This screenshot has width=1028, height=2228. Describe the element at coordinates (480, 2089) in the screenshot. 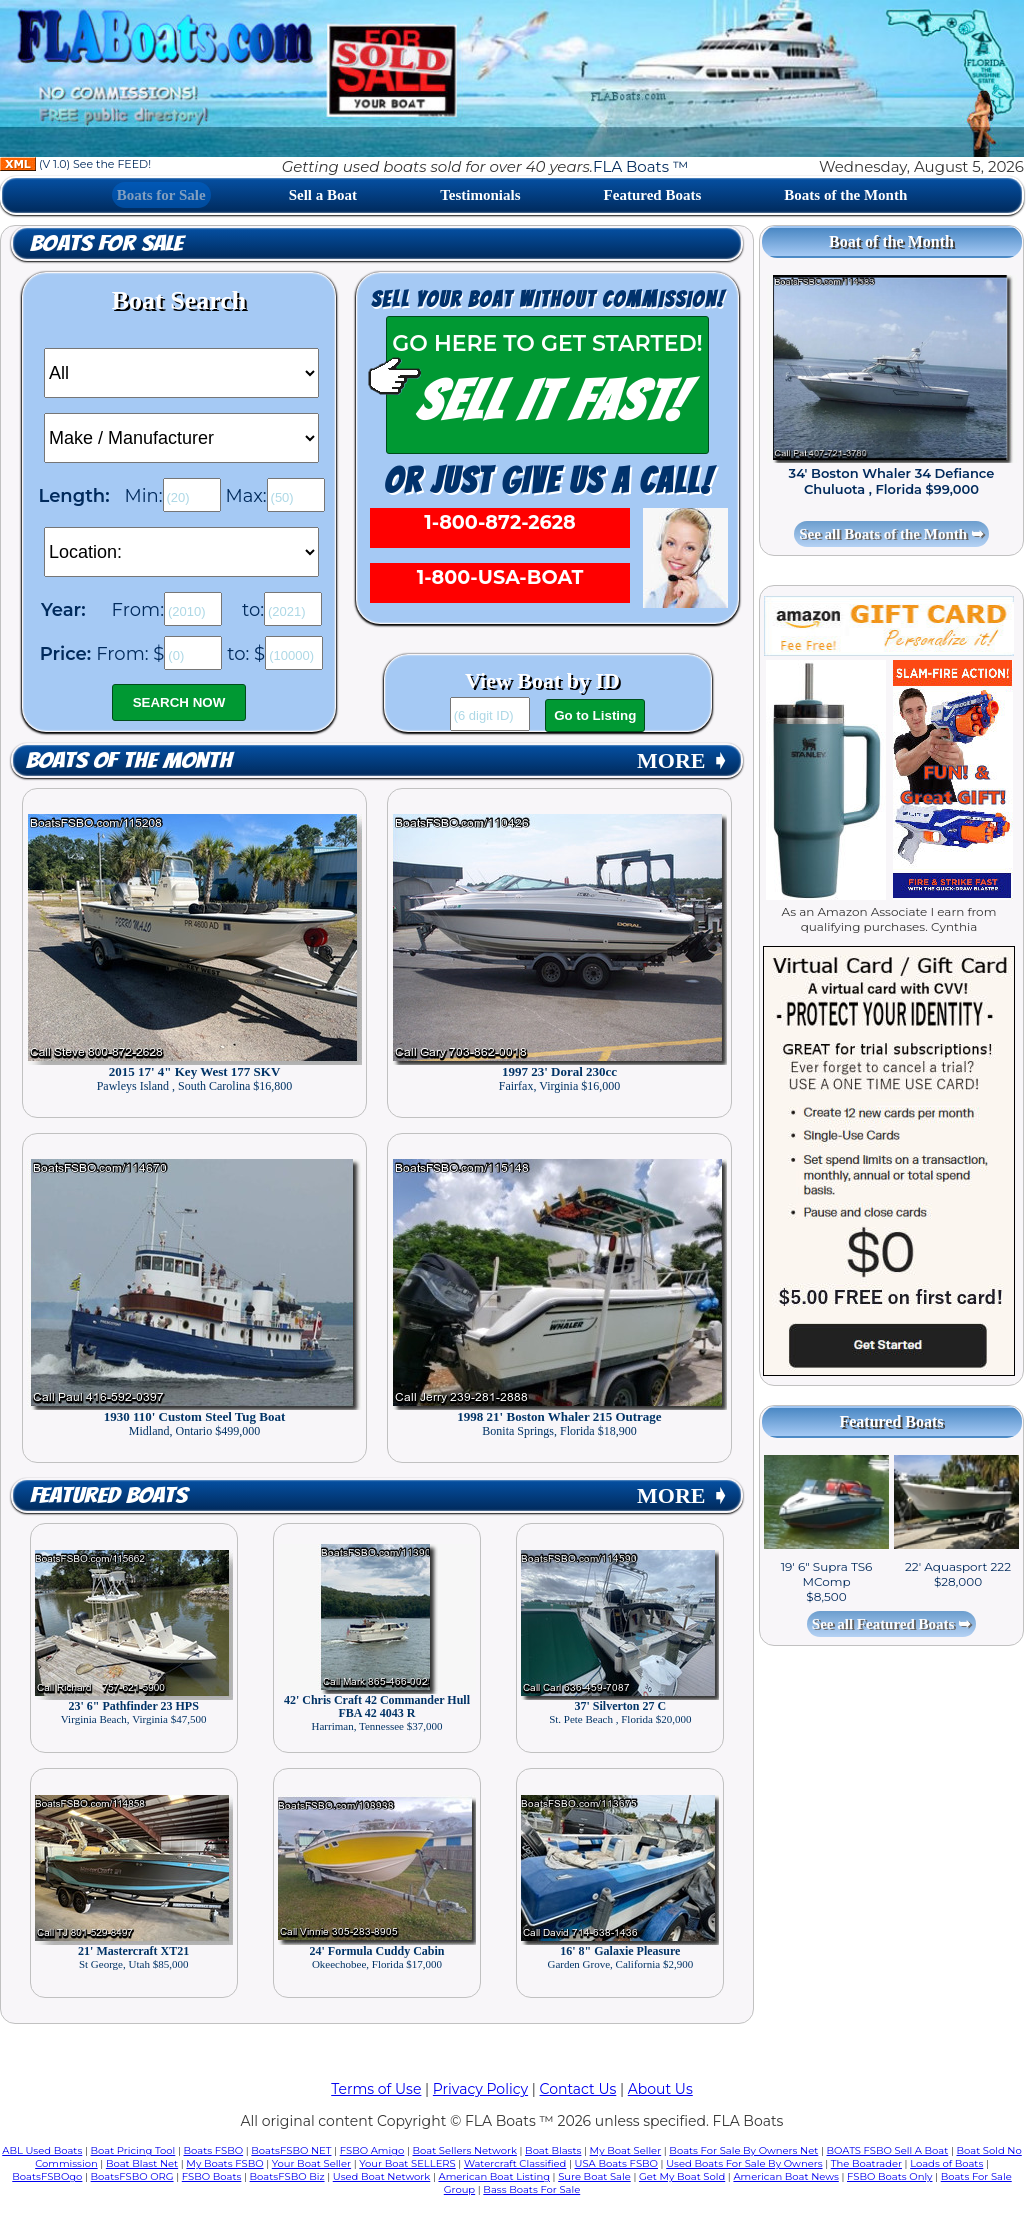

I see `Privacy Policy` at that location.